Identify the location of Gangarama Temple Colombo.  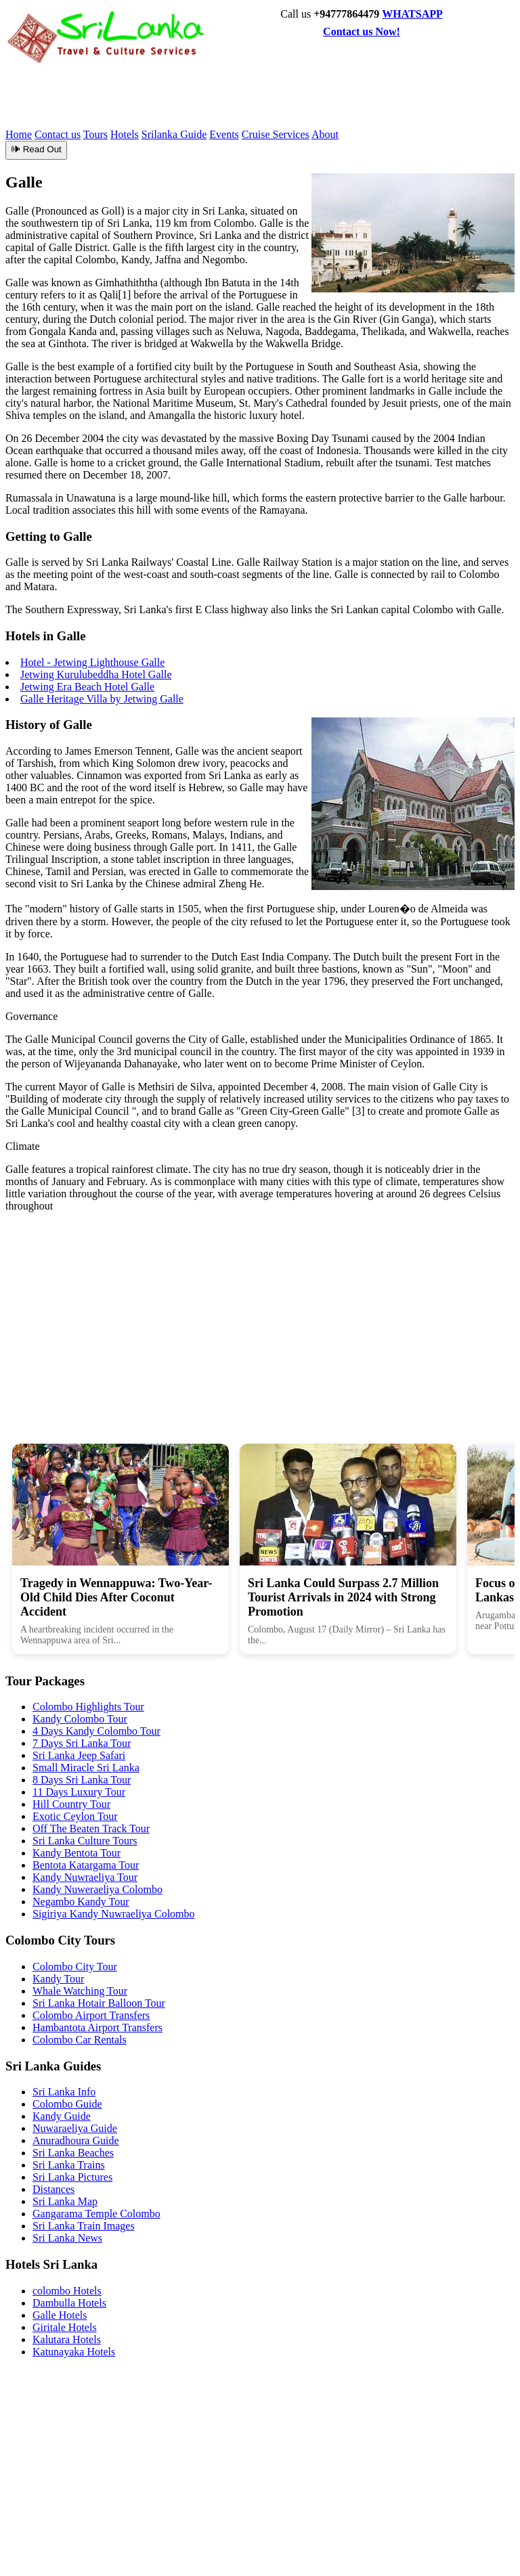
(96, 2213).